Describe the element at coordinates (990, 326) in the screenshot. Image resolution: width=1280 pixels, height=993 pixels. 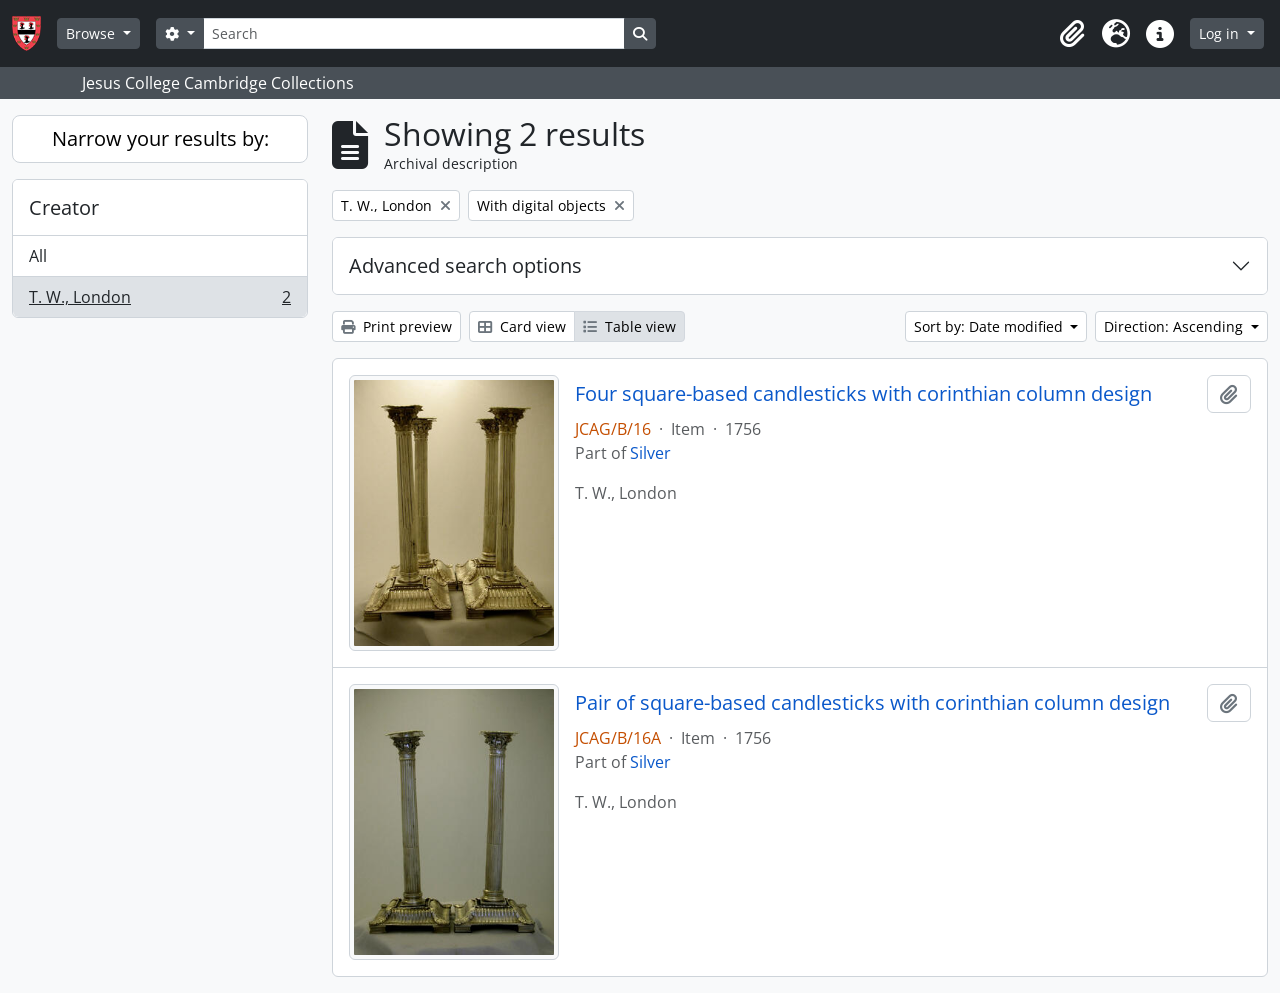
I see `Sort by: Date modified` at that location.